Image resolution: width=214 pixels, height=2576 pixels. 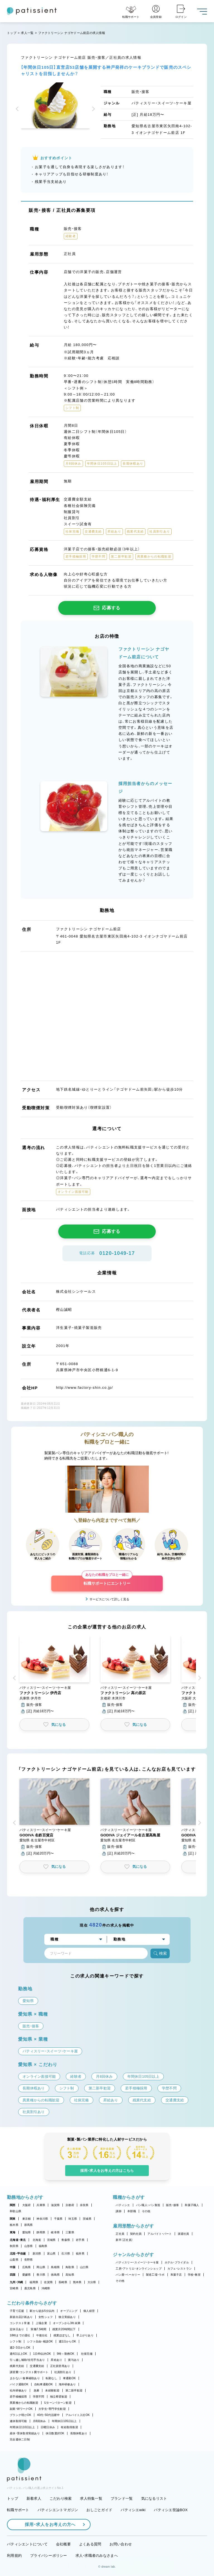 I want to click on 販売・接客, so click(x=172, y=2205).